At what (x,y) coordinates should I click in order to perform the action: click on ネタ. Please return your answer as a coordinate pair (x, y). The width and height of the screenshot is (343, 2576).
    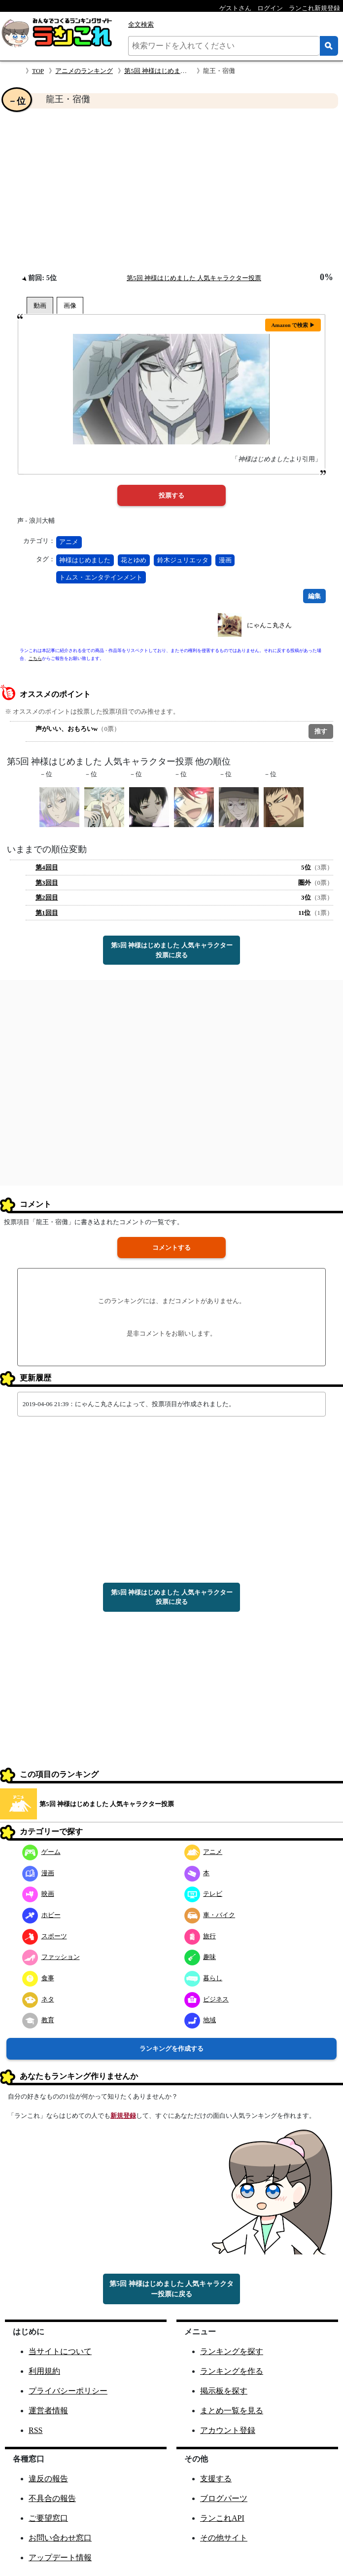
    Looking at the image, I should click on (38, 1999).